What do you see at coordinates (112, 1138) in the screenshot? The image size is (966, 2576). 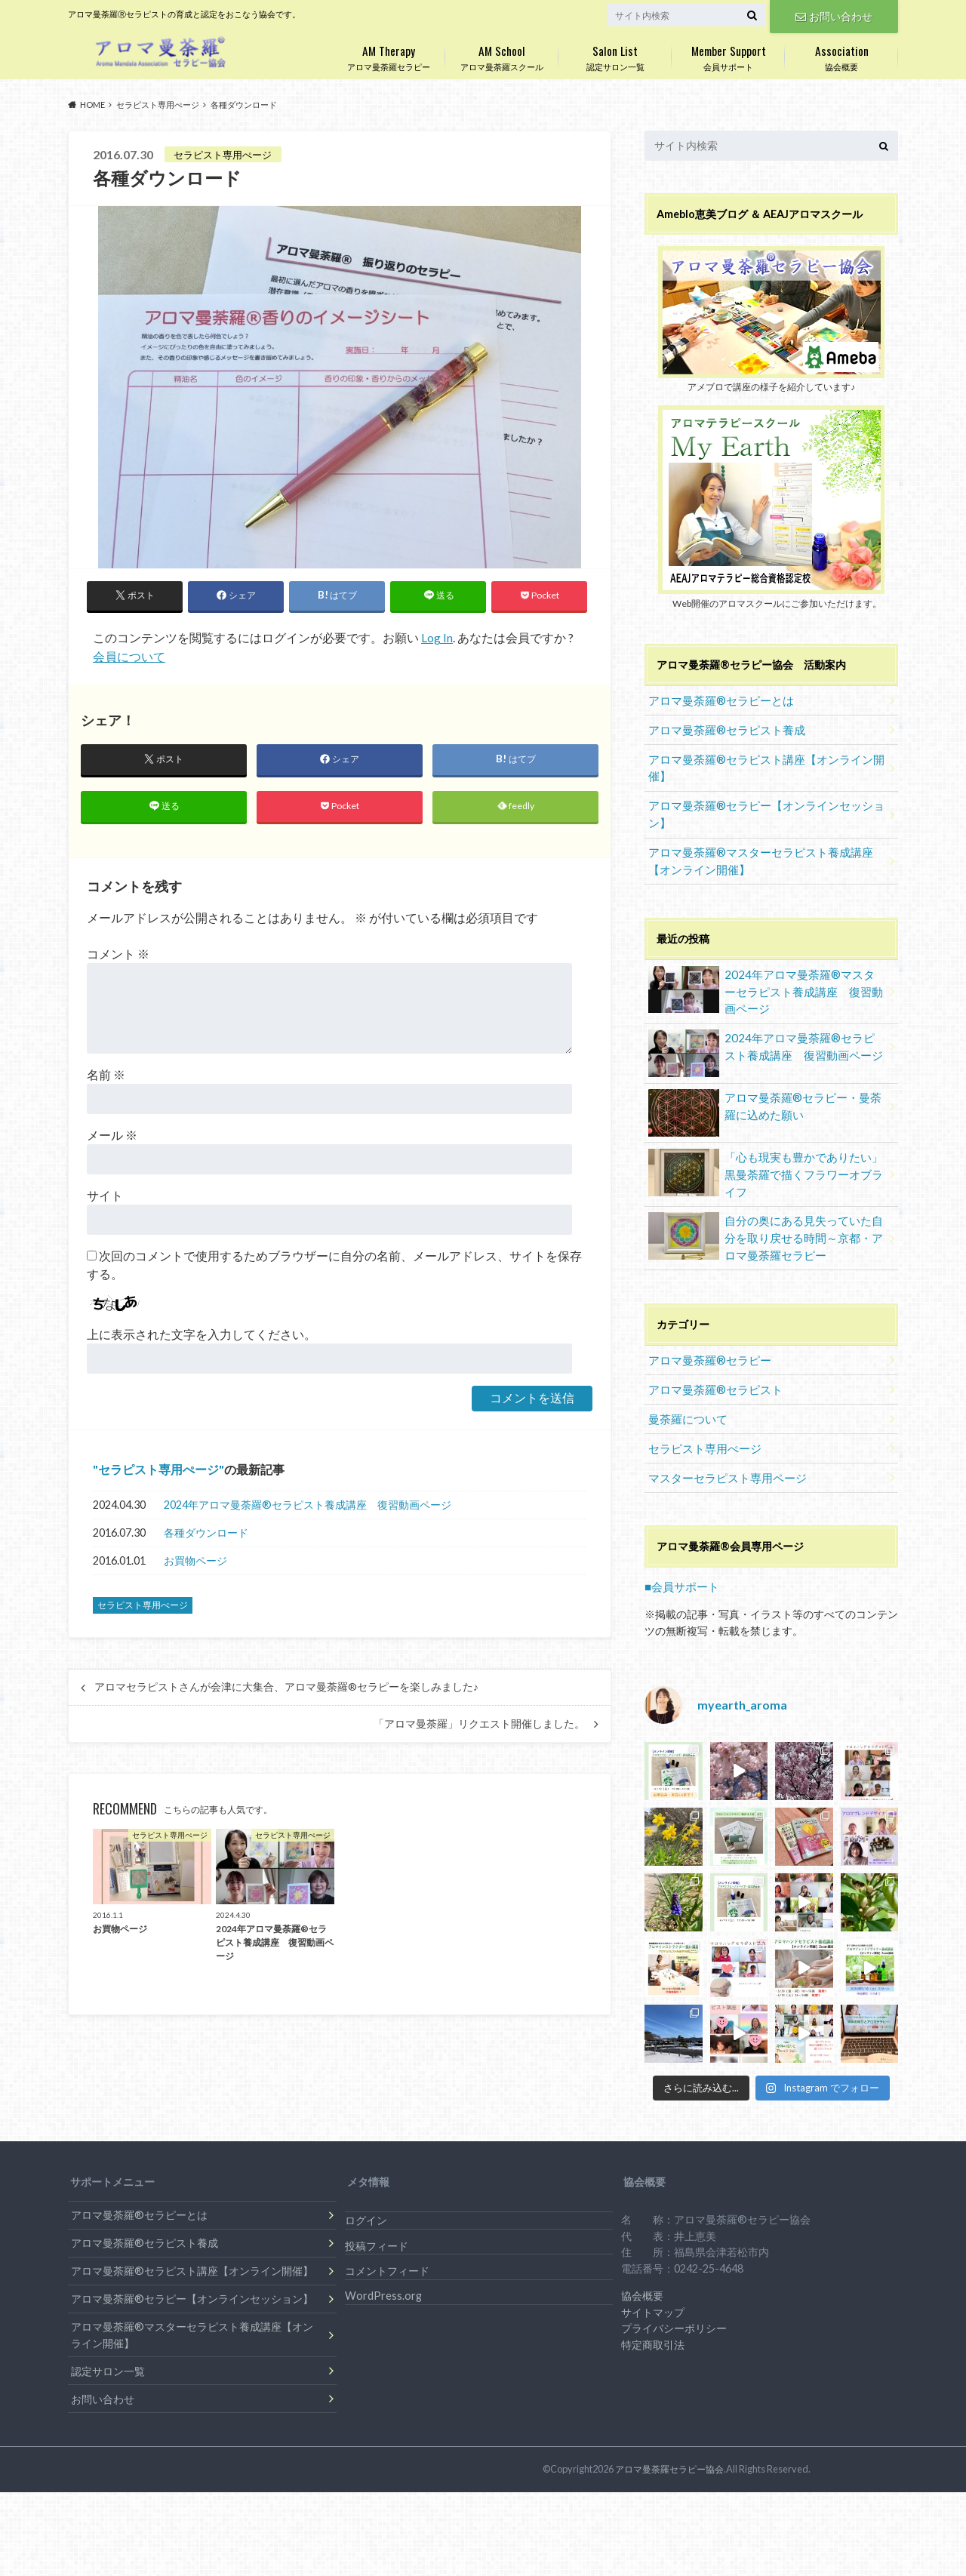 I see `メール` at bounding box center [112, 1138].